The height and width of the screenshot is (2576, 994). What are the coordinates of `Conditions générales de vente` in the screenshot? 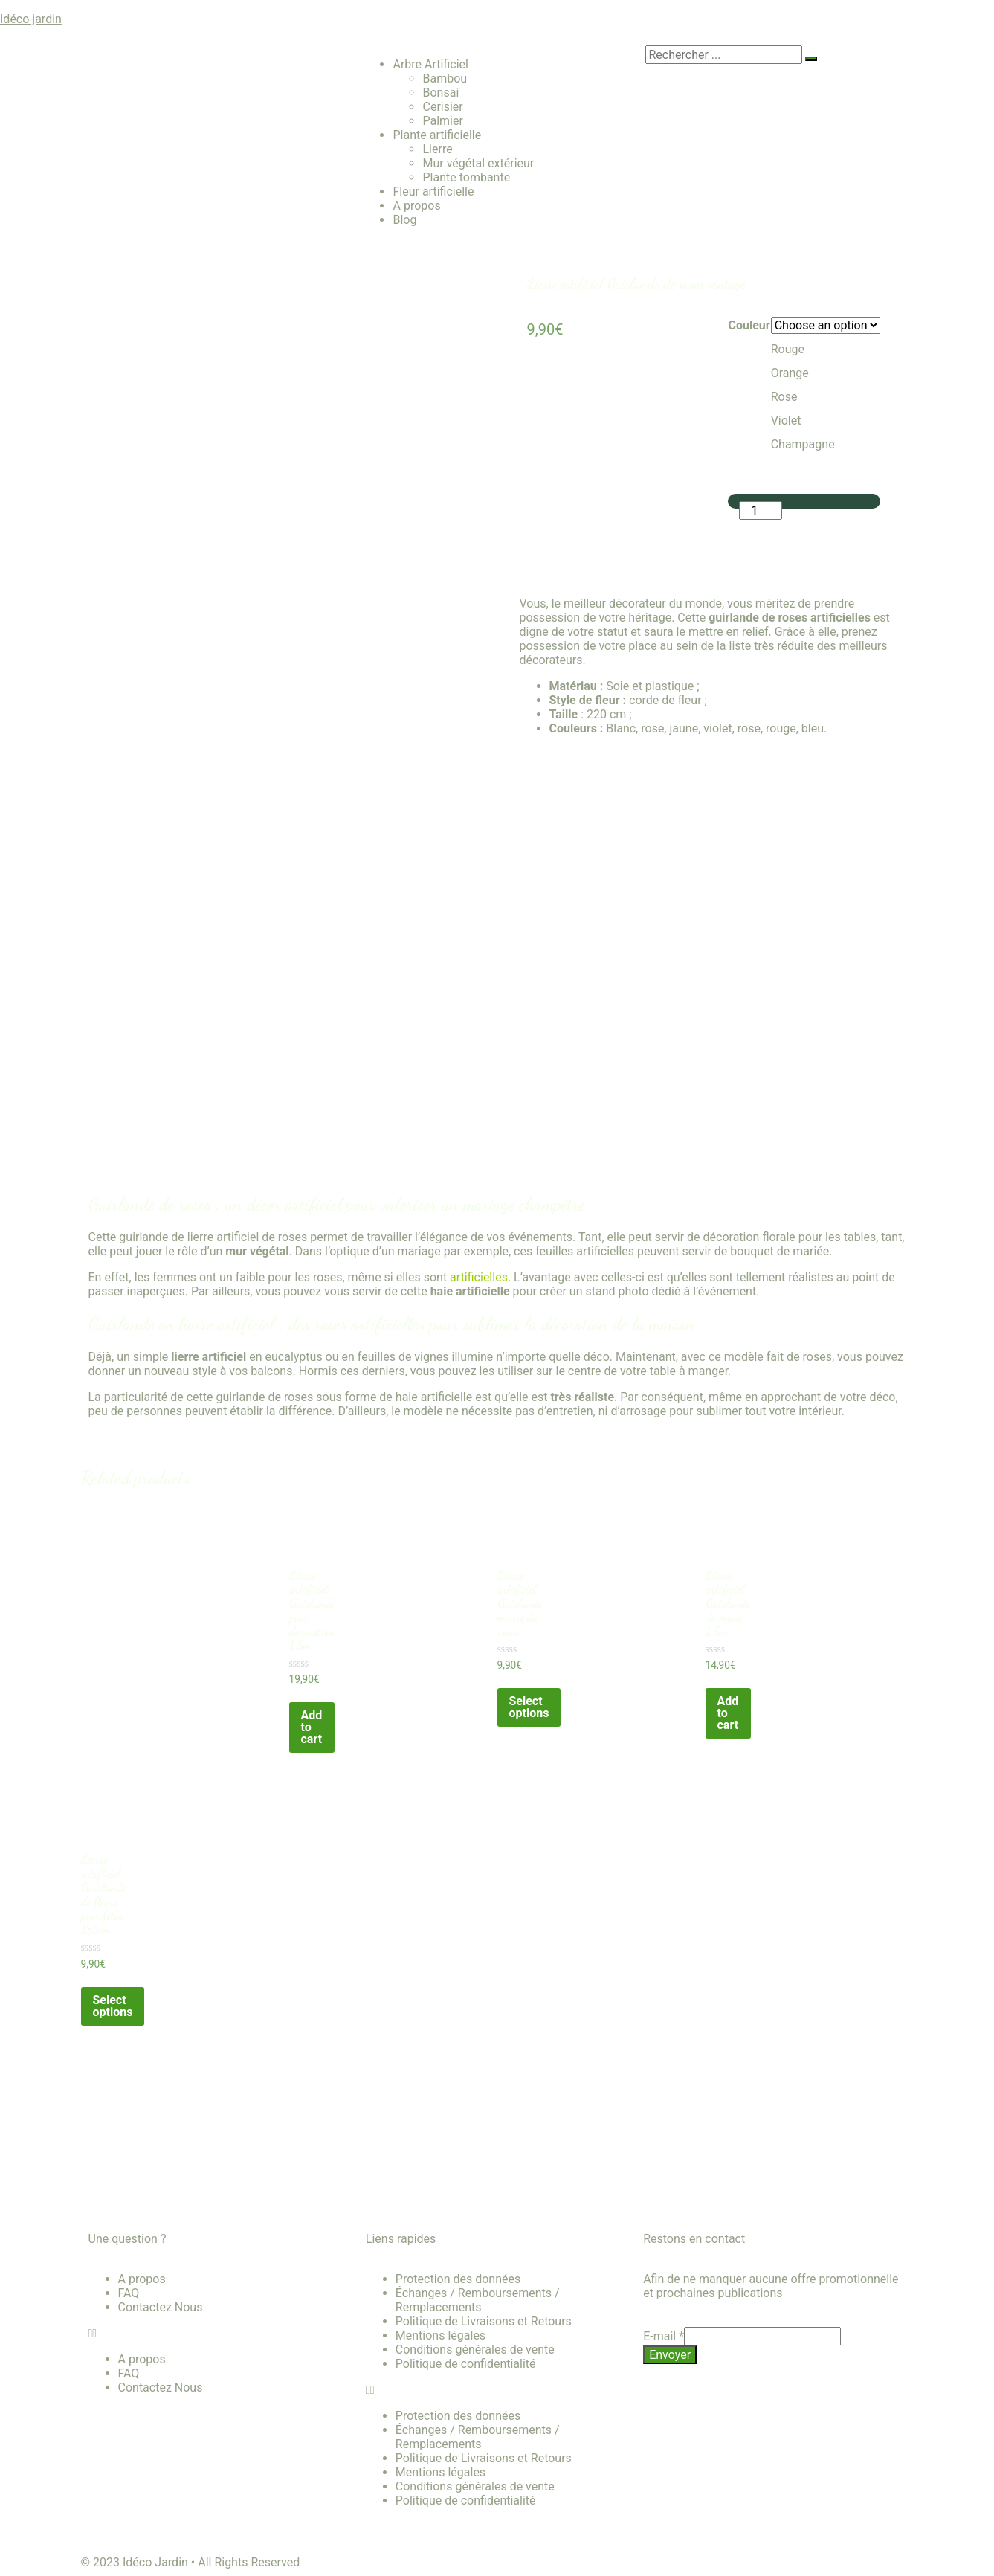 It's located at (475, 2349).